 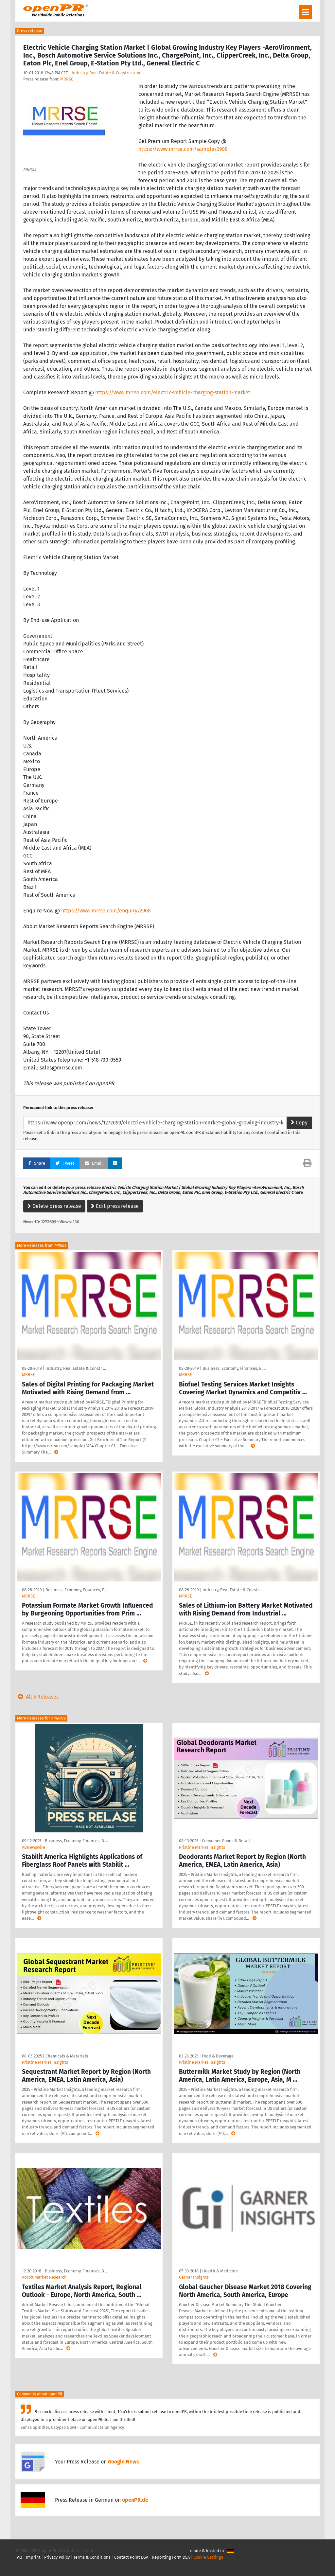 What do you see at coordinates (54, 1206) in the screenshot?
I see `Delete press release` at bounding box center [54, 1206].